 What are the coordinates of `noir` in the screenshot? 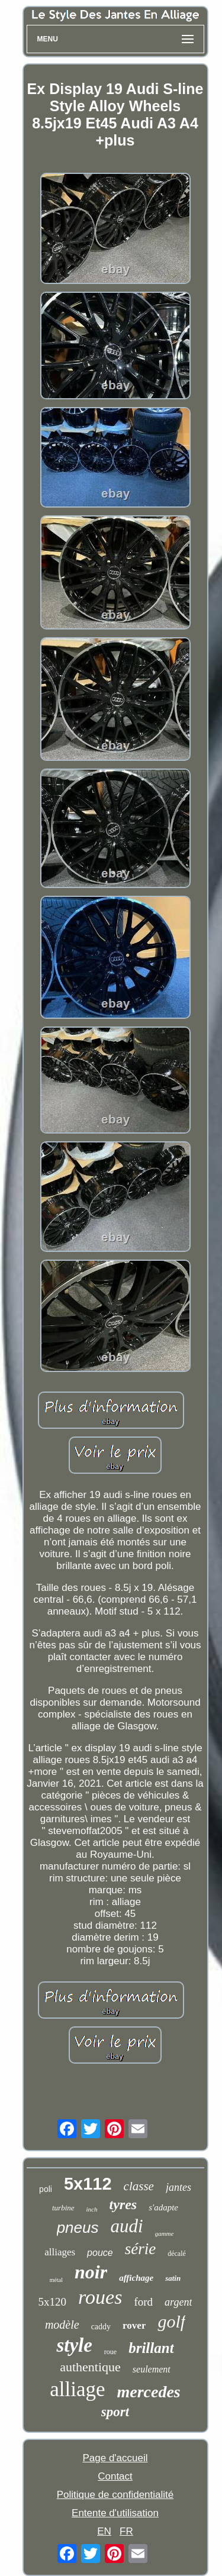 It's located at (91, 2272).